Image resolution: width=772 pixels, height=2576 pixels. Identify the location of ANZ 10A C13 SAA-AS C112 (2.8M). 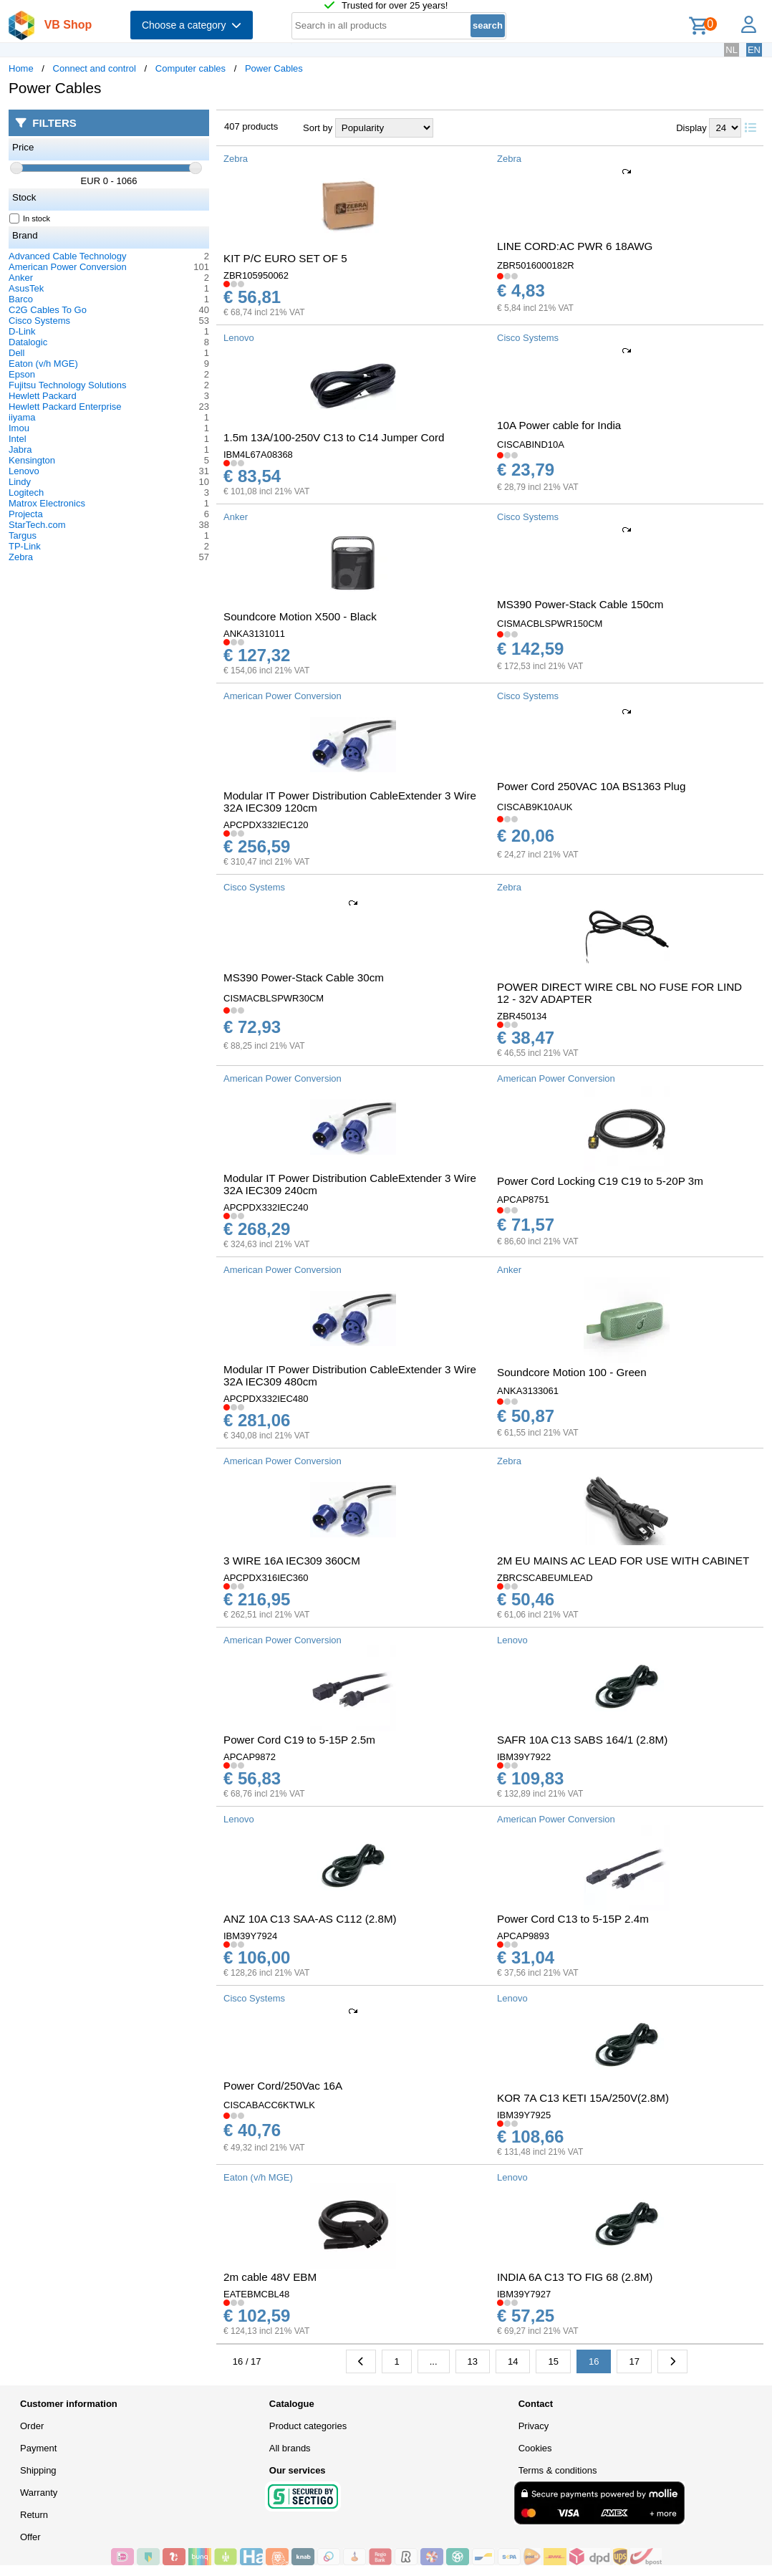
(310, 1919).